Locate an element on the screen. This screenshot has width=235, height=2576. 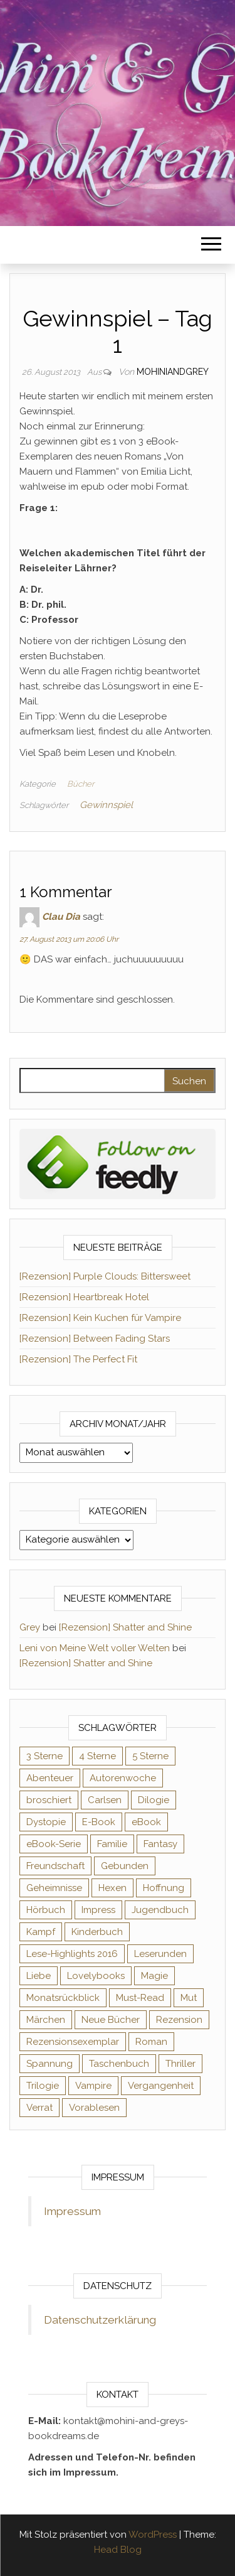
Datenschutzerklärung is located at coordinates (100, 2320).